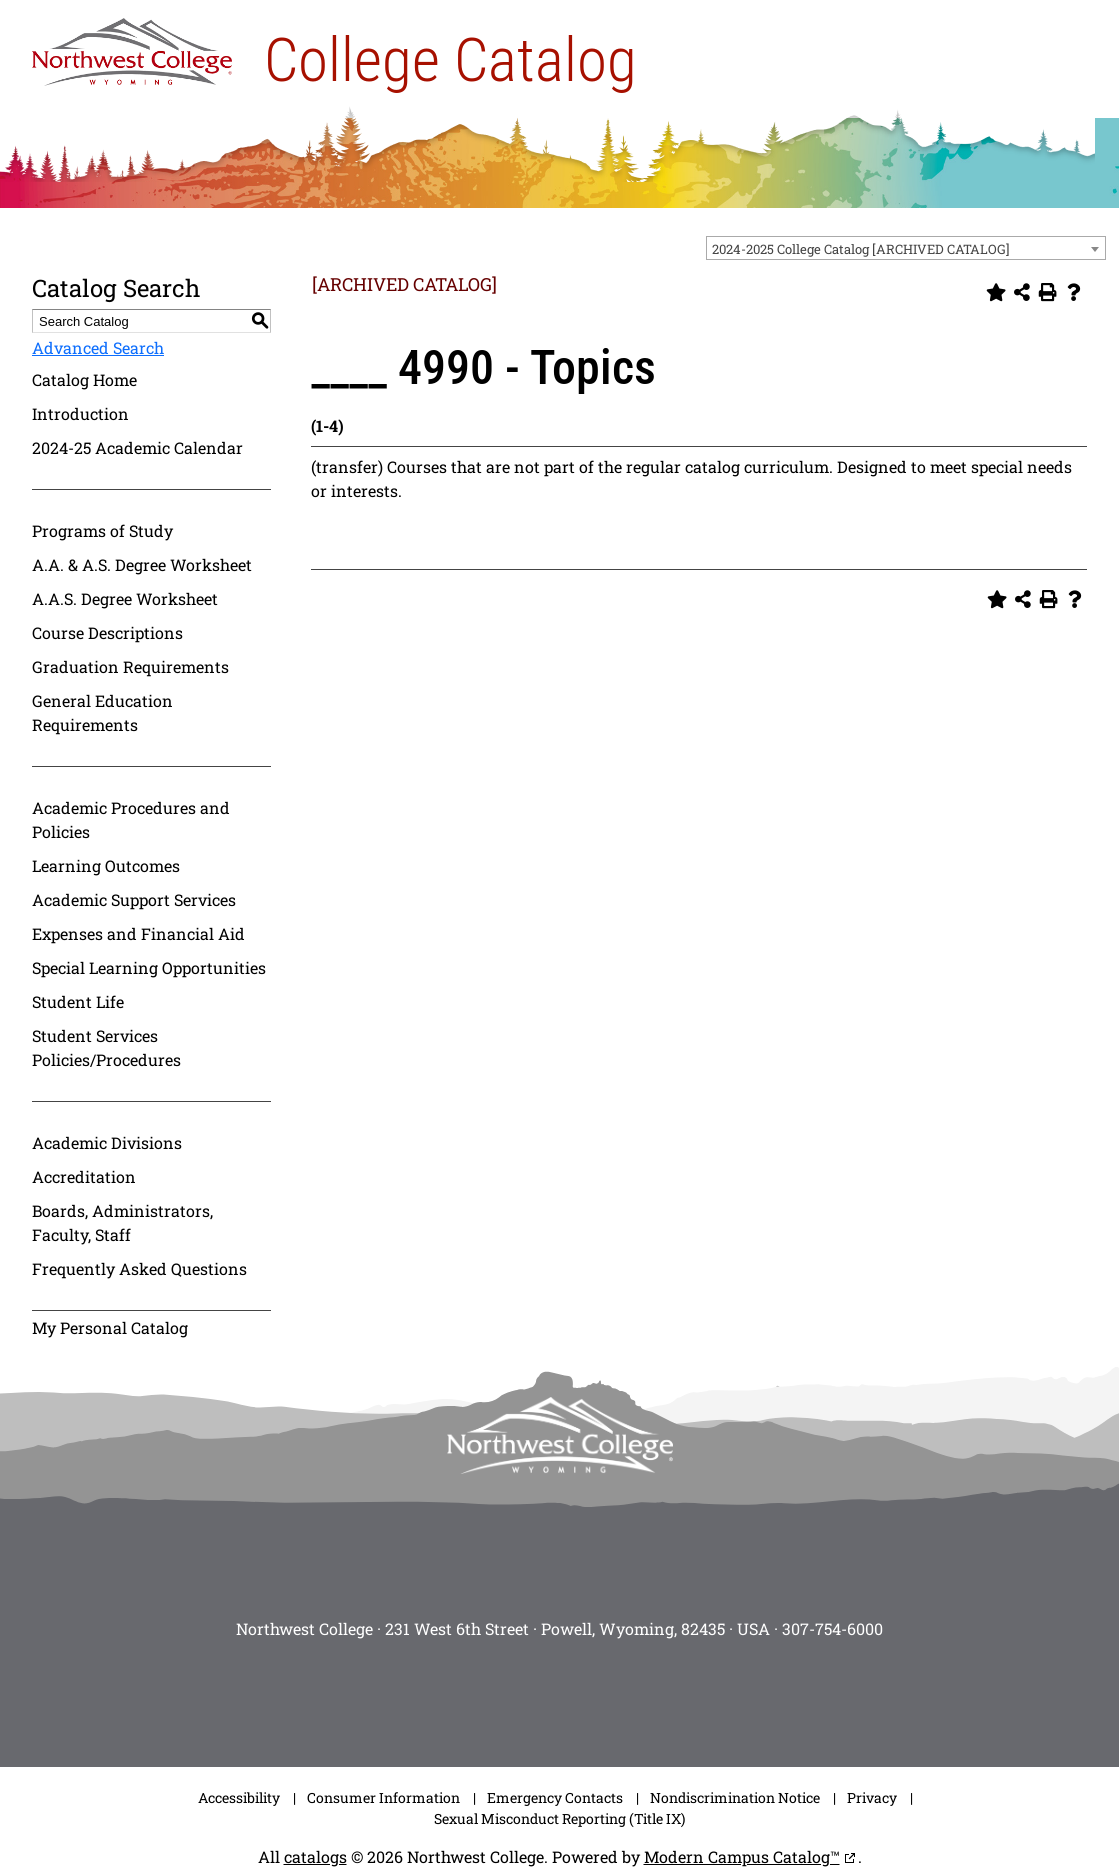 This screenshot has width=1119, height=1869. I want to click on Academic Divisions, so click(107, 1142).